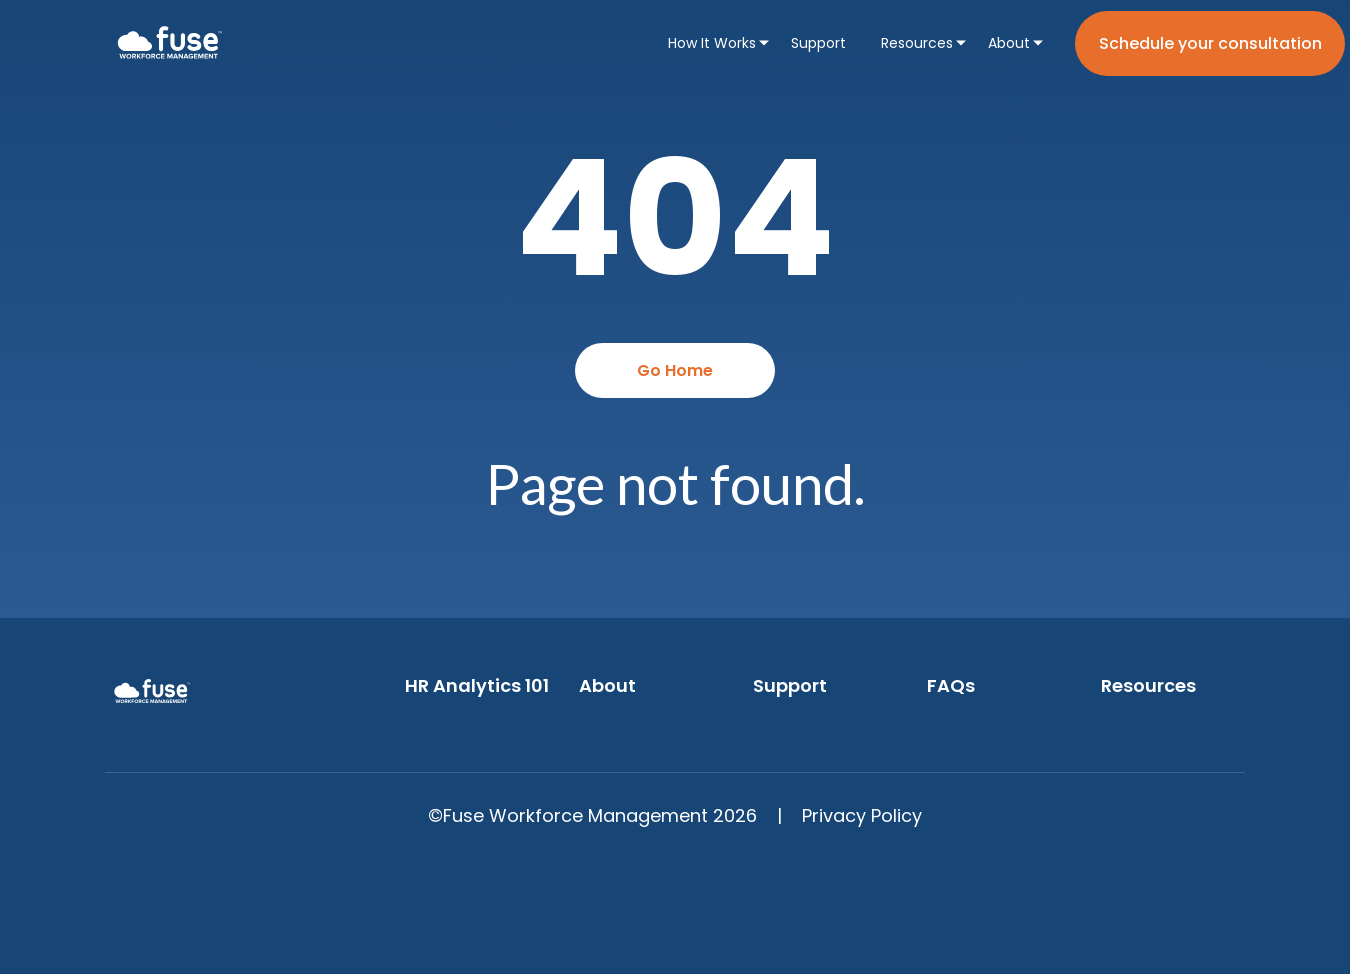 The image size is (1350, 974). Describe the element at coordinates (675, 370) in the screenshot. I see `Go Home` at that location.